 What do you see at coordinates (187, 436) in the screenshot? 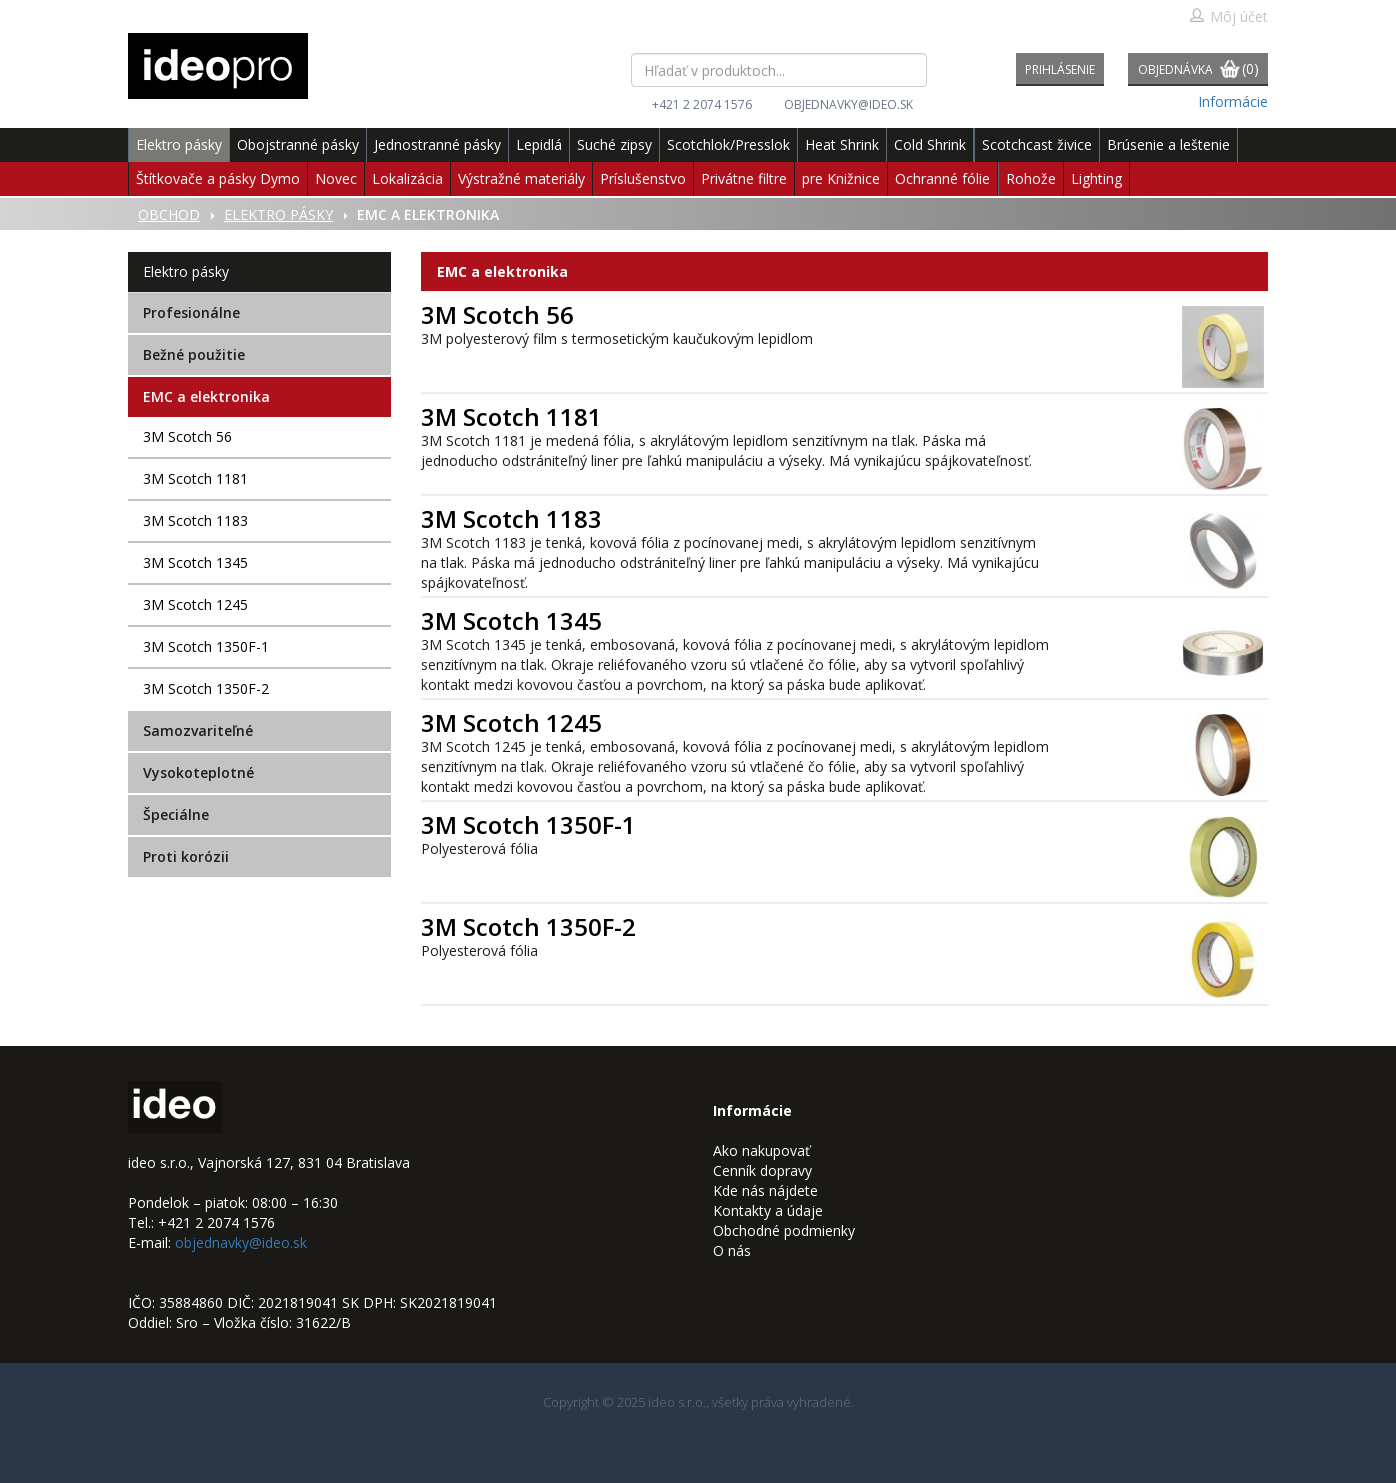
I see `3M Scotch 56` at bounding box center [187, 436].